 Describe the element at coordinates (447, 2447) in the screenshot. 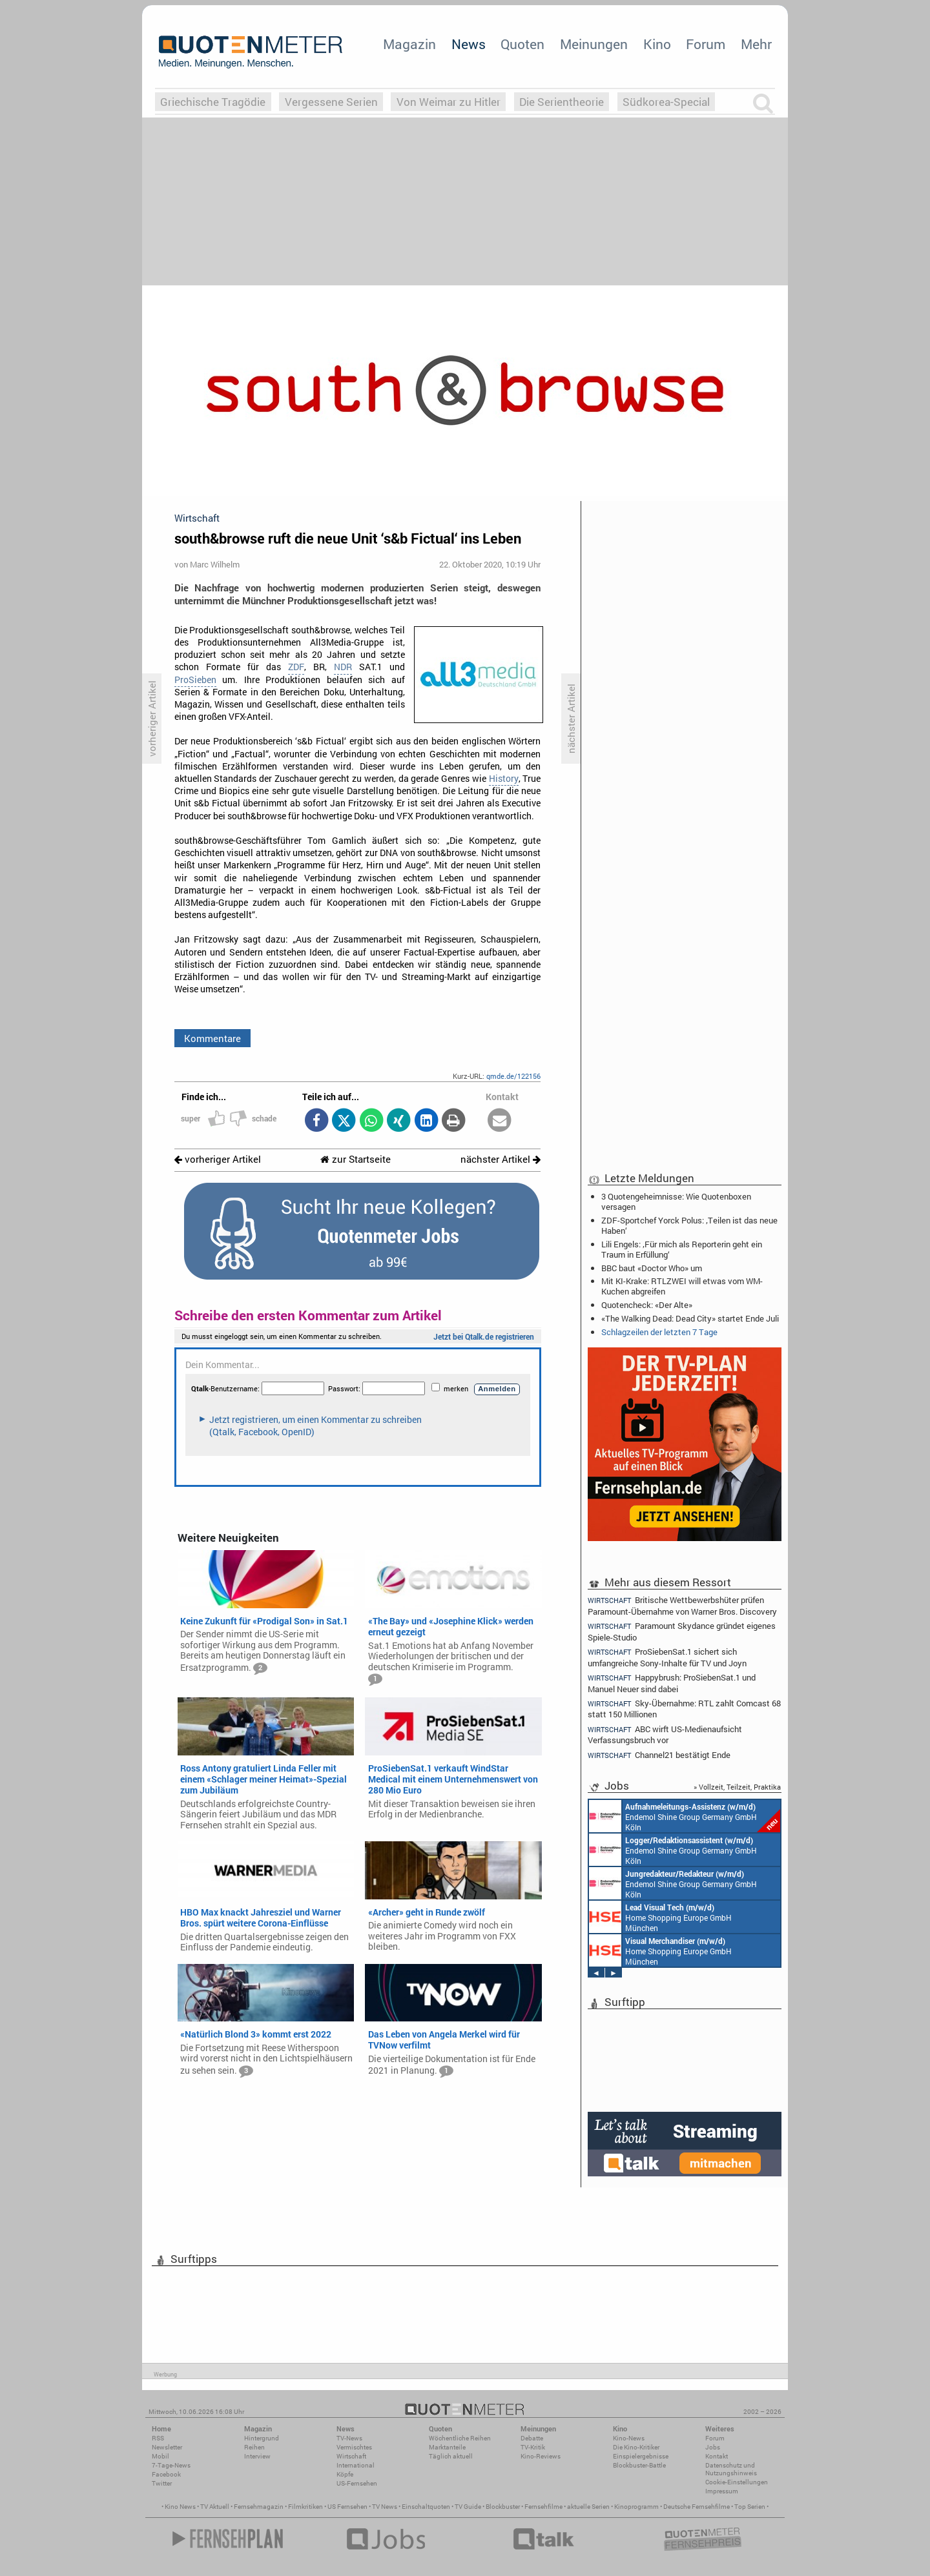

I see `Marktanteile` at that location.